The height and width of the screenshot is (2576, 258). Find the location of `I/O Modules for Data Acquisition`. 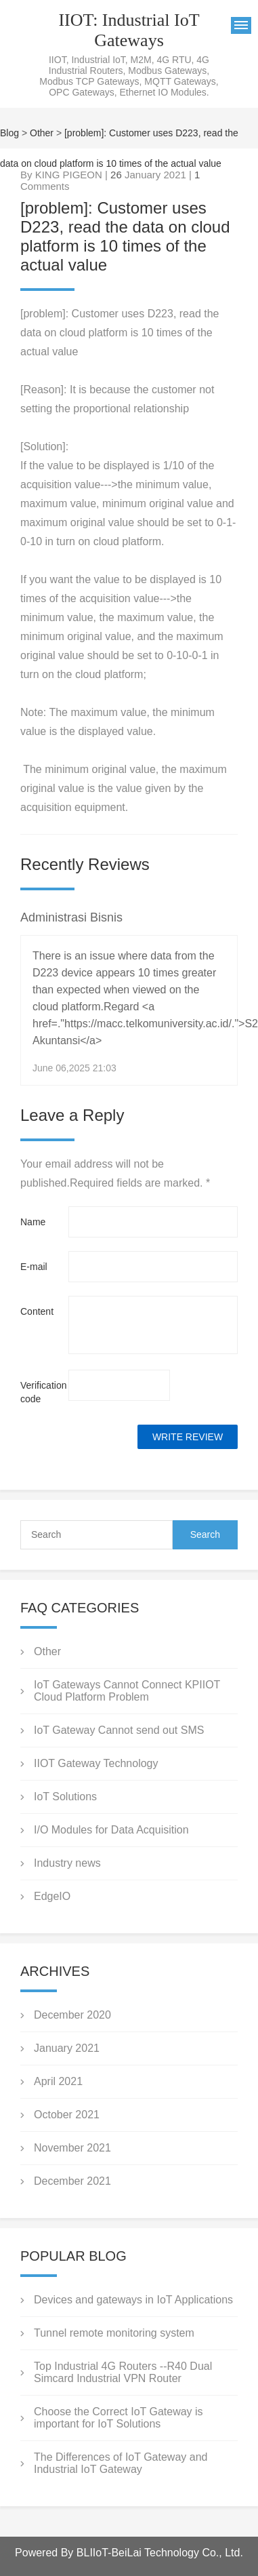

I/O Modules for Data Acquisition is located at coordinates (111, 1830).